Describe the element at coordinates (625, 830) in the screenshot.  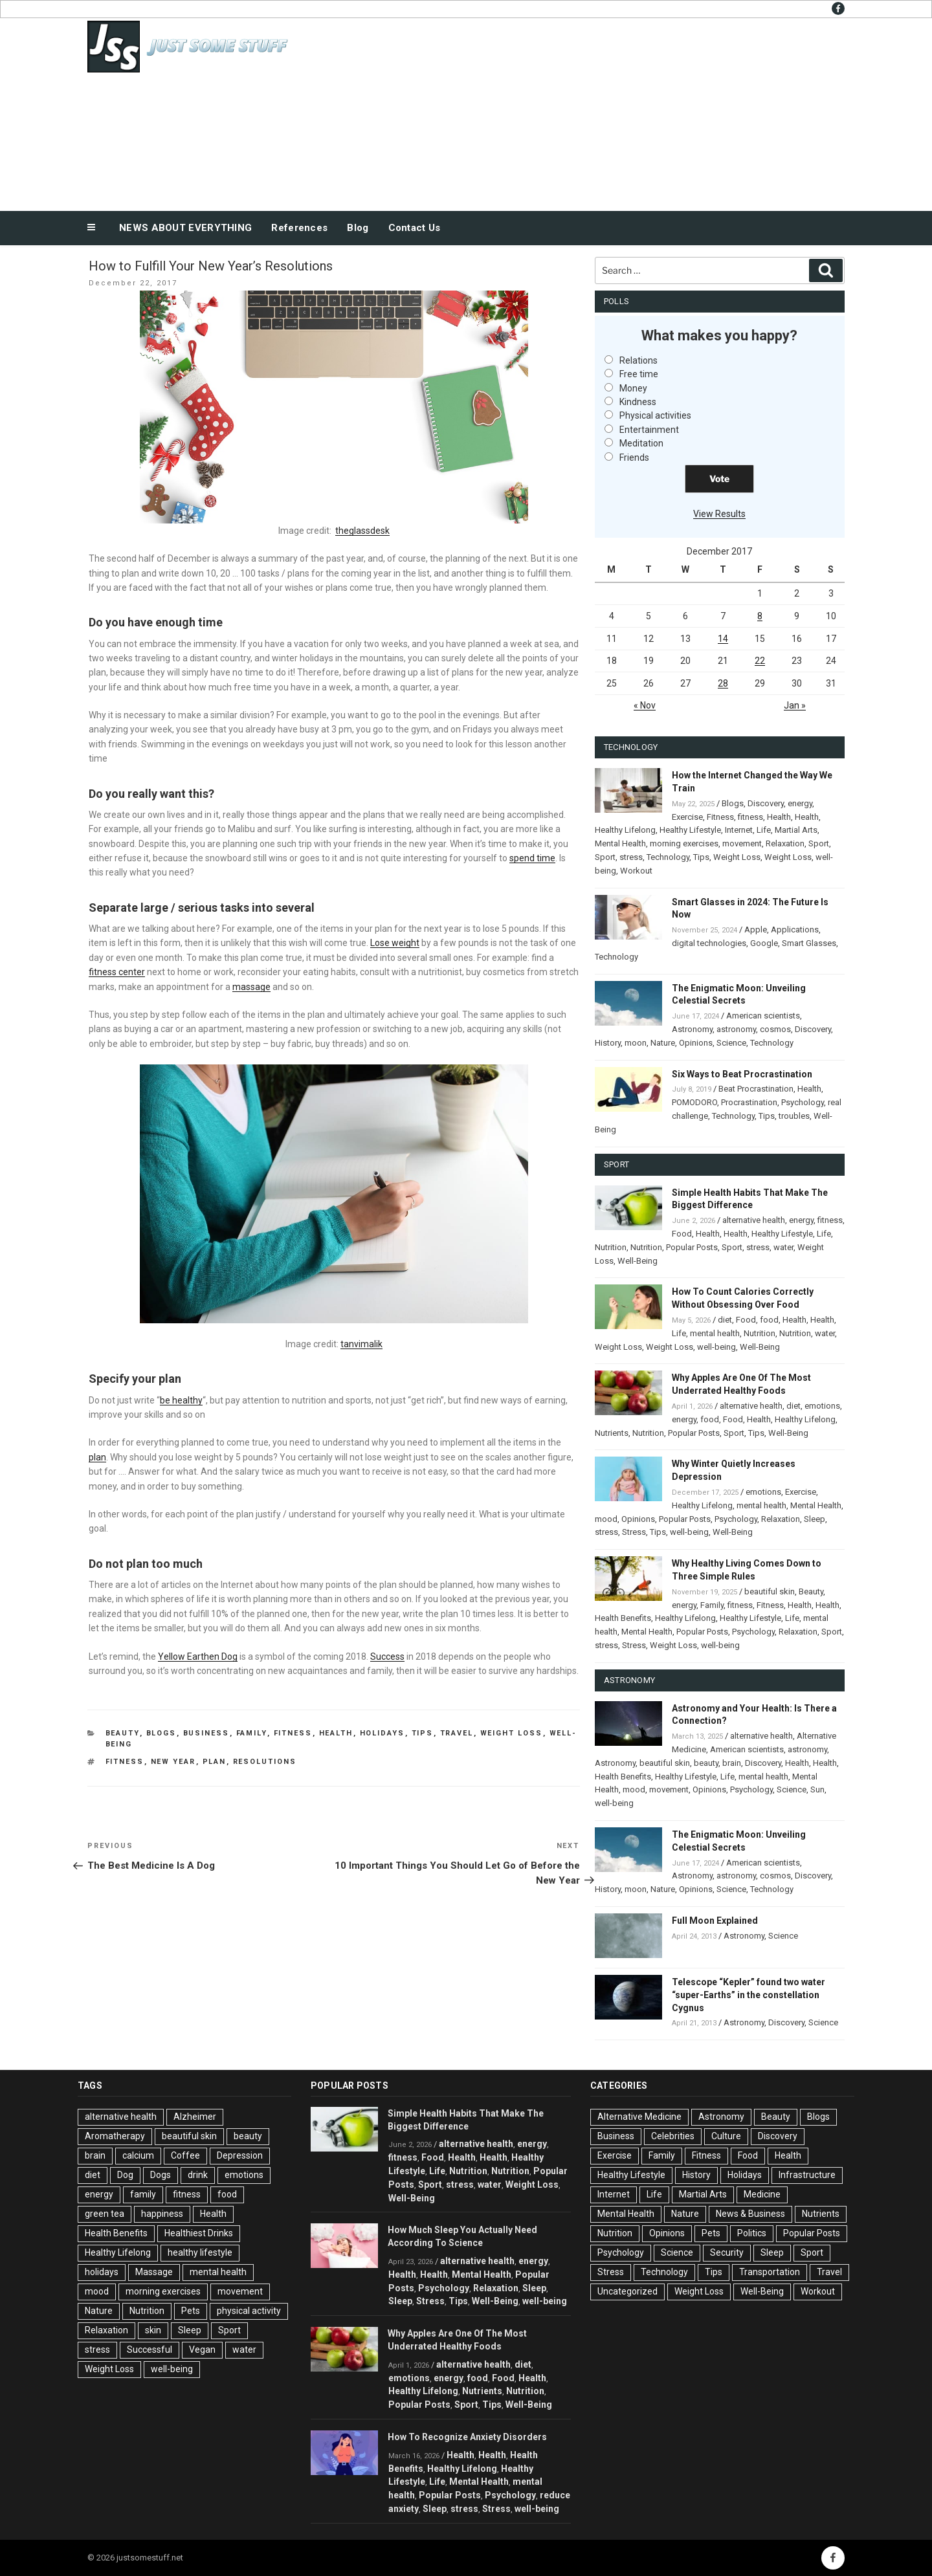
I see `Healthy Lifelong` at that location.